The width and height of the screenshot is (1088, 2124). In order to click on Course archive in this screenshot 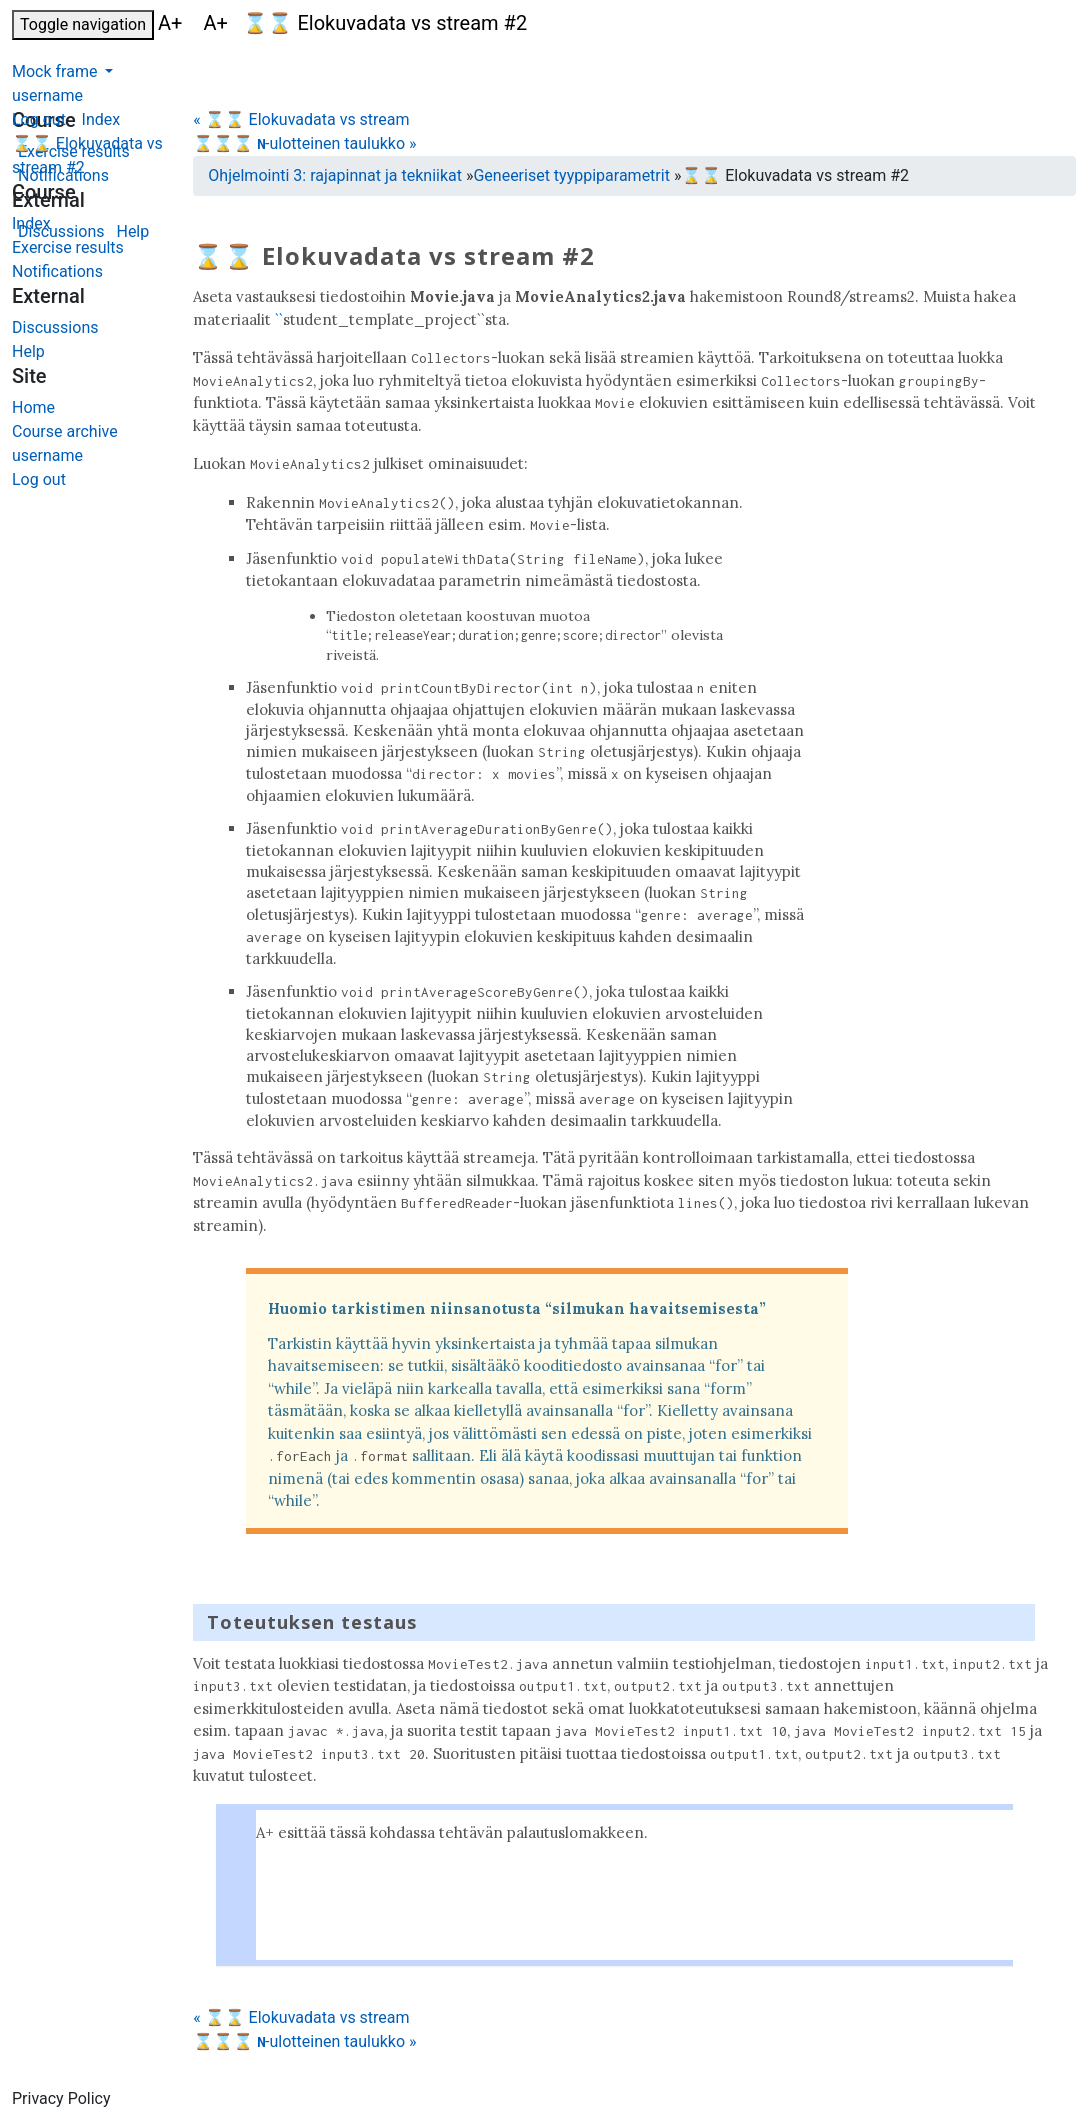, I will do `click(65, 431)`.